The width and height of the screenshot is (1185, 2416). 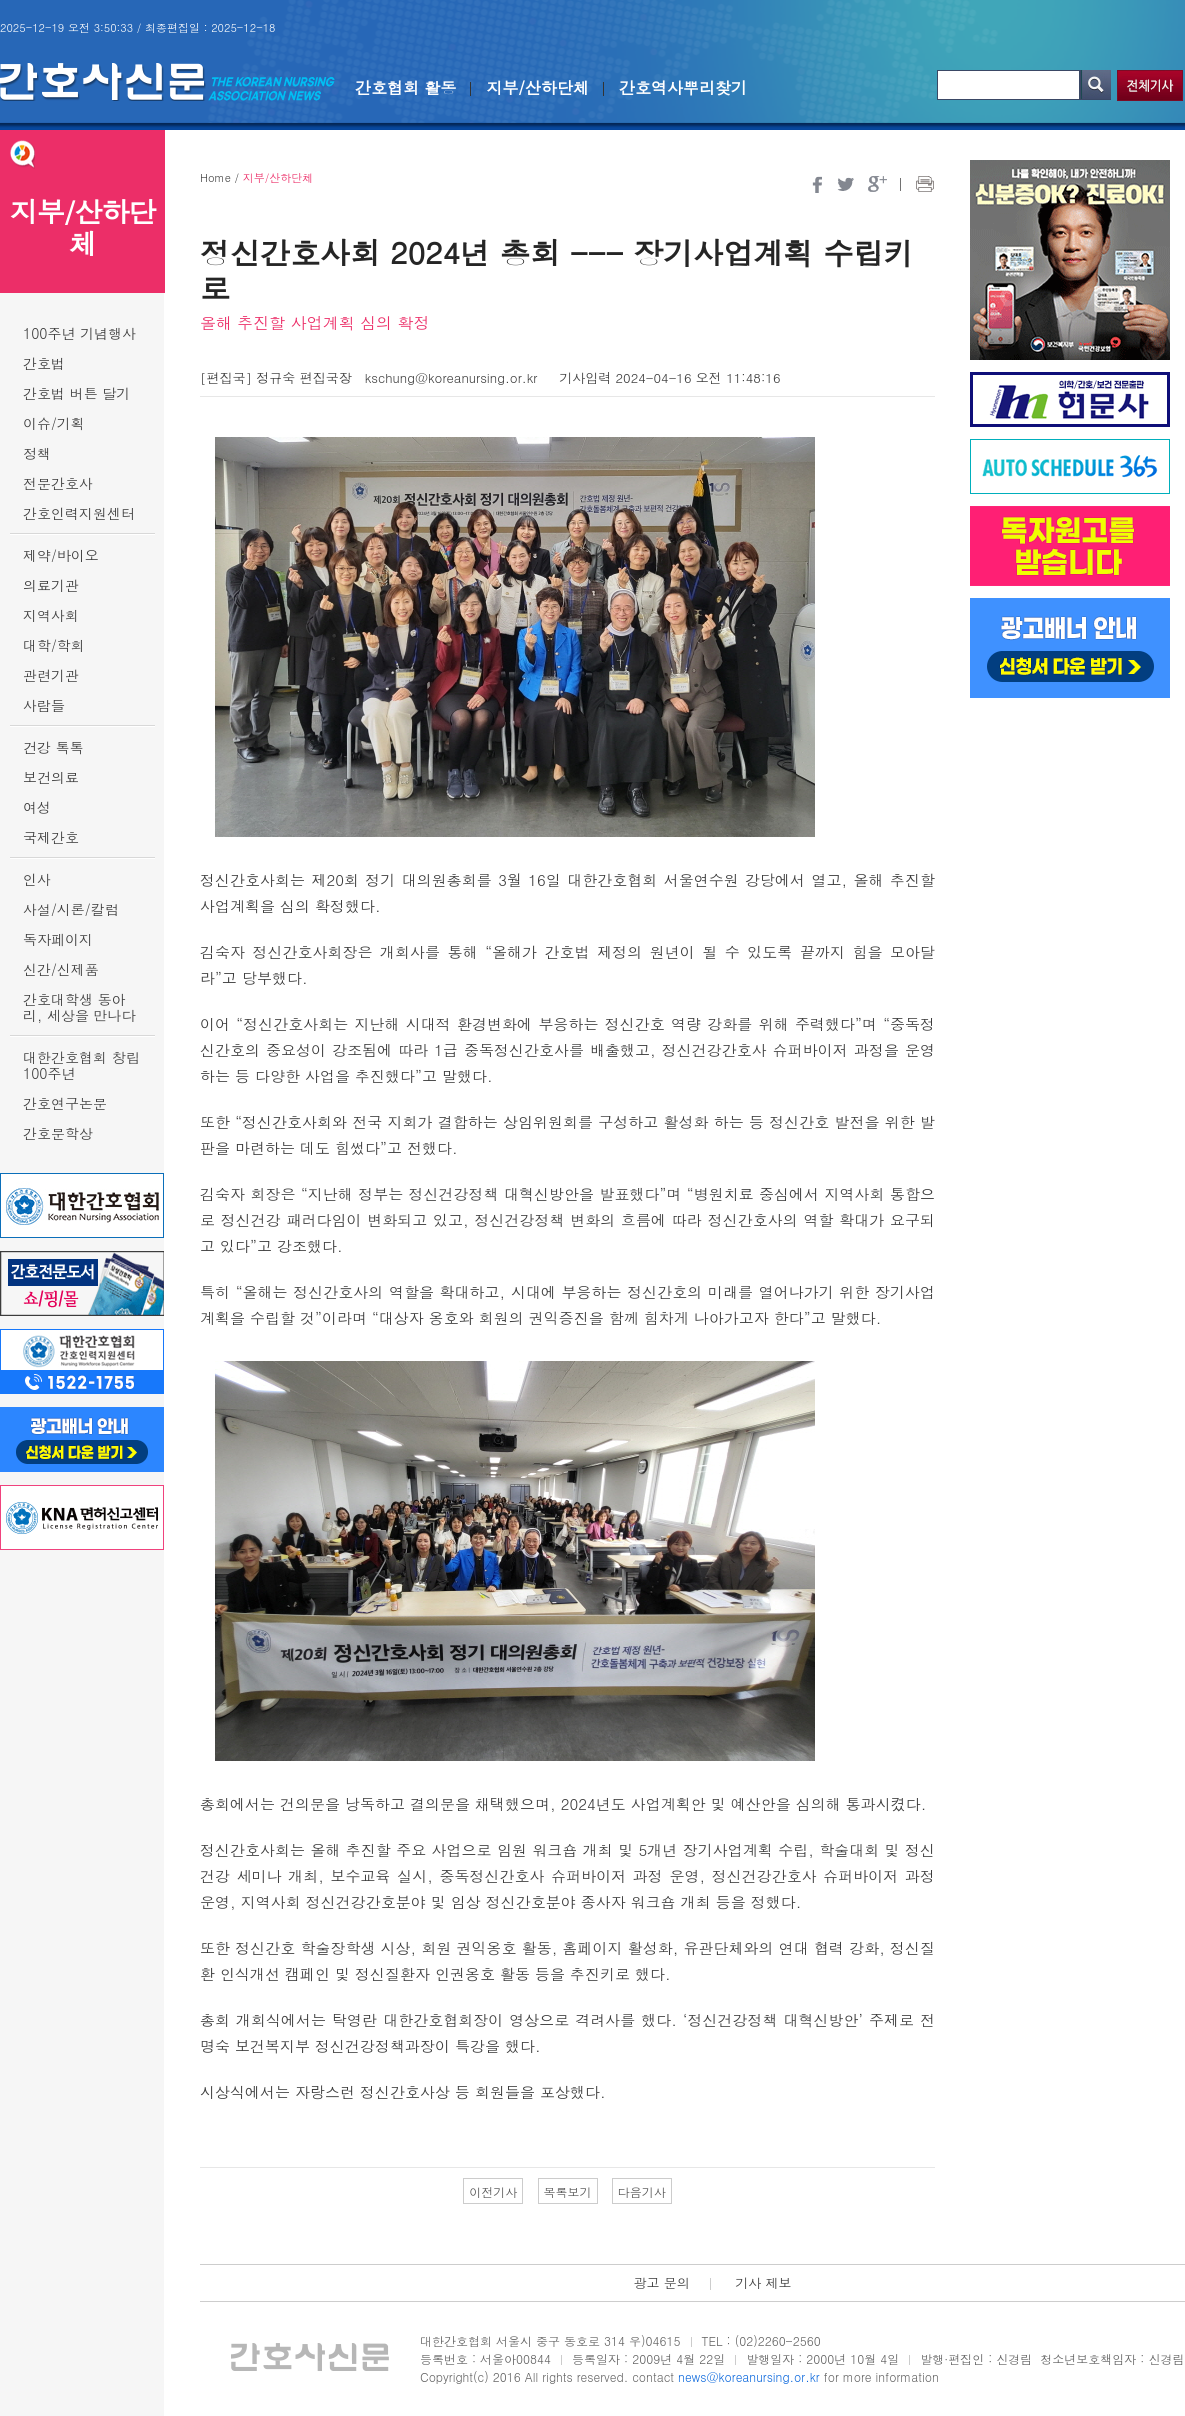 What do you see at coordinates (76, 393) in the screenshot?
I see `간호법 버튼 달기` at bounding box center [76, 393].